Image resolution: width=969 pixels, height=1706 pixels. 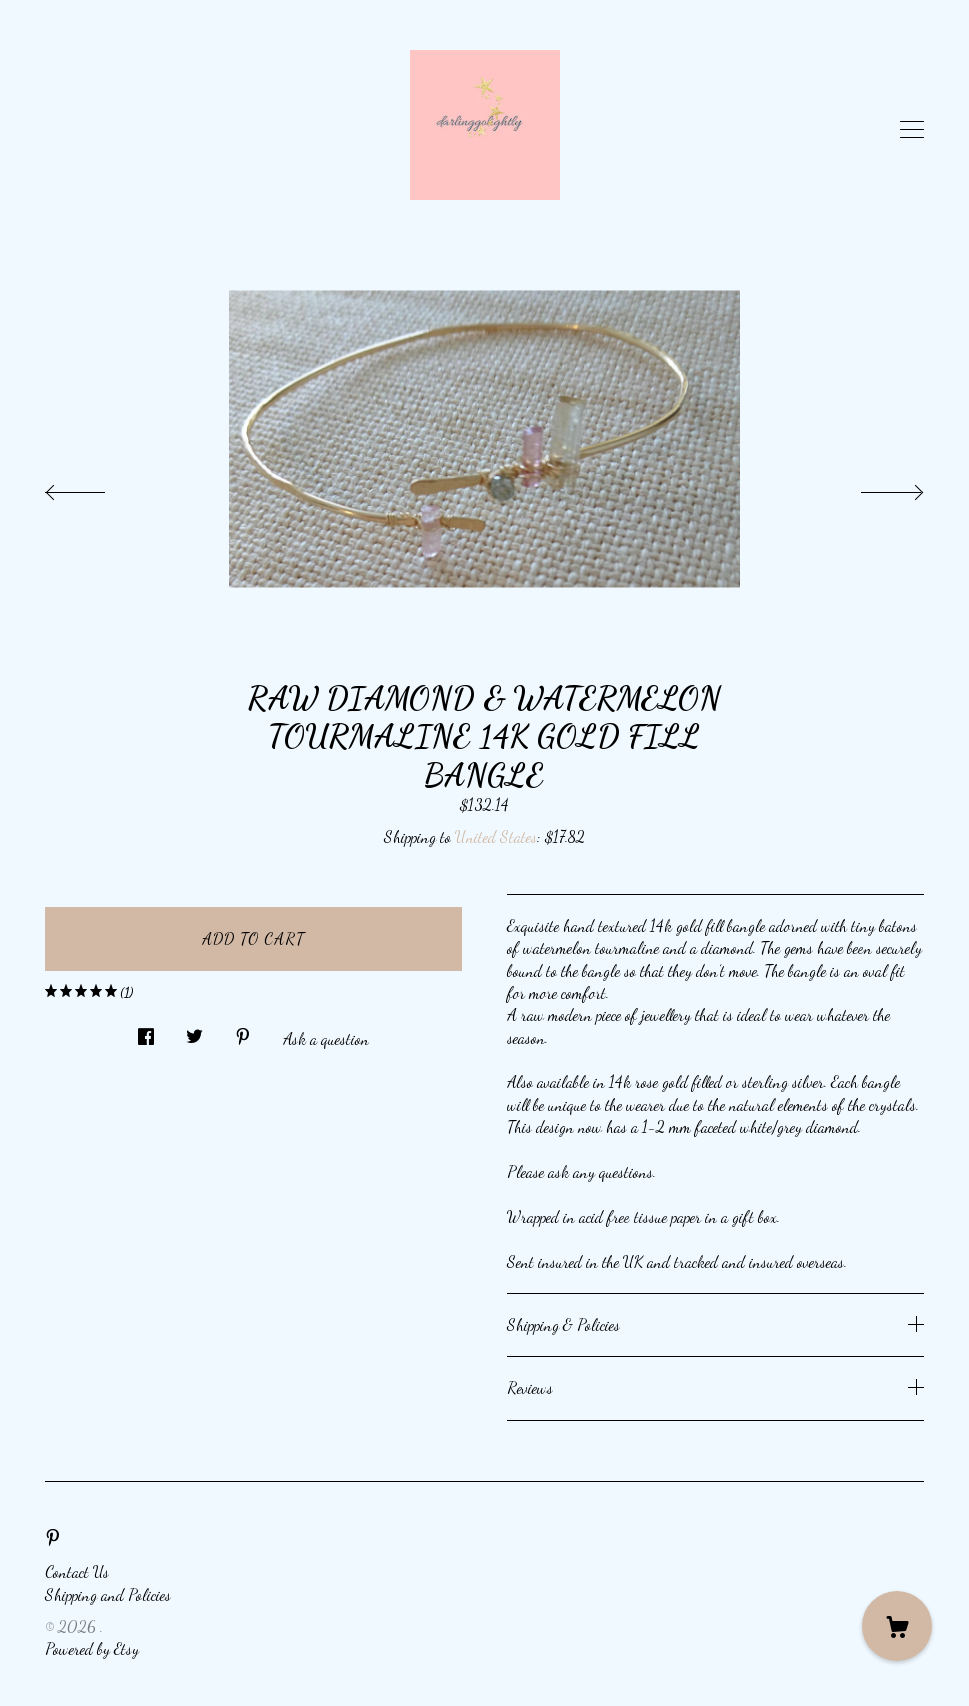 I want to click on [social media share for pinterest], so click(x=243, y=1031).